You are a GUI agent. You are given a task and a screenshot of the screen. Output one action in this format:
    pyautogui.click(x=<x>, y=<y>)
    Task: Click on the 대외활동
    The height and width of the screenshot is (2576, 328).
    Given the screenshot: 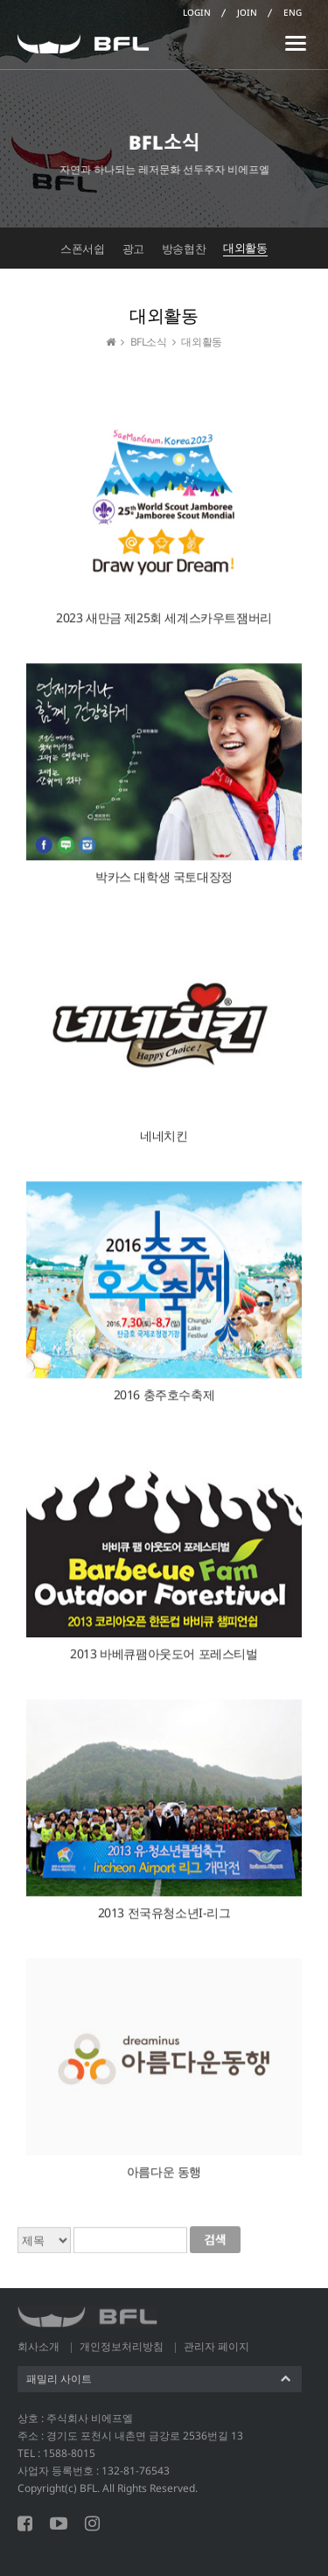 What is the action you would take?
    pyautogui.click(x=245, y=248)
    